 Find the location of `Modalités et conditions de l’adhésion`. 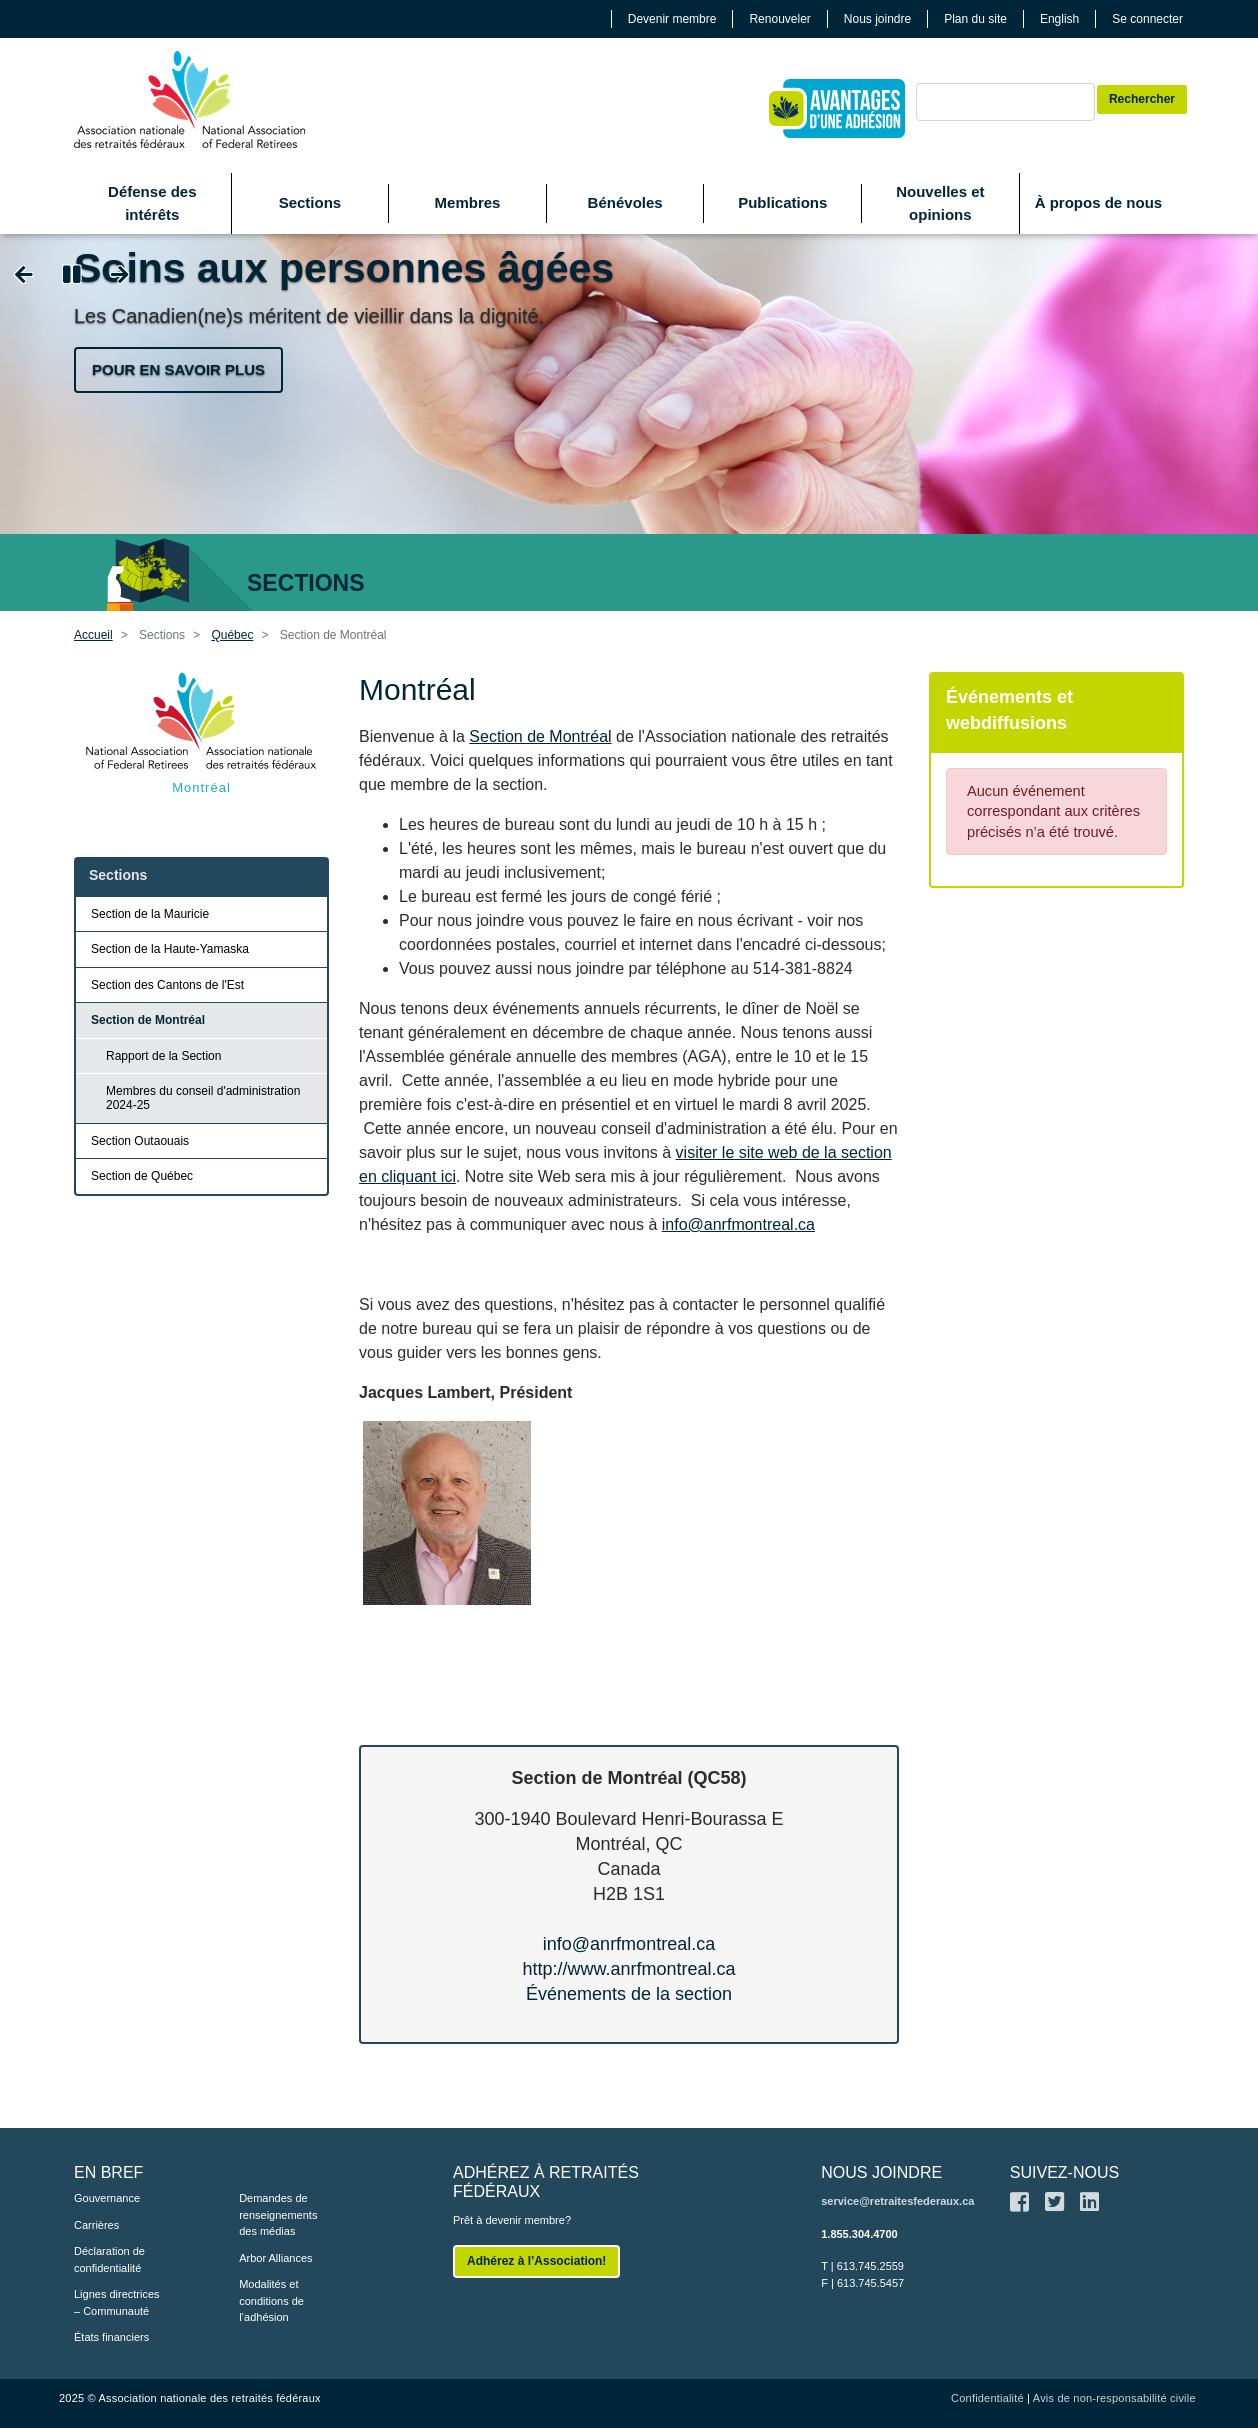

Modalités et conditions de l’adhésion is located at coordinates (271, 2300).